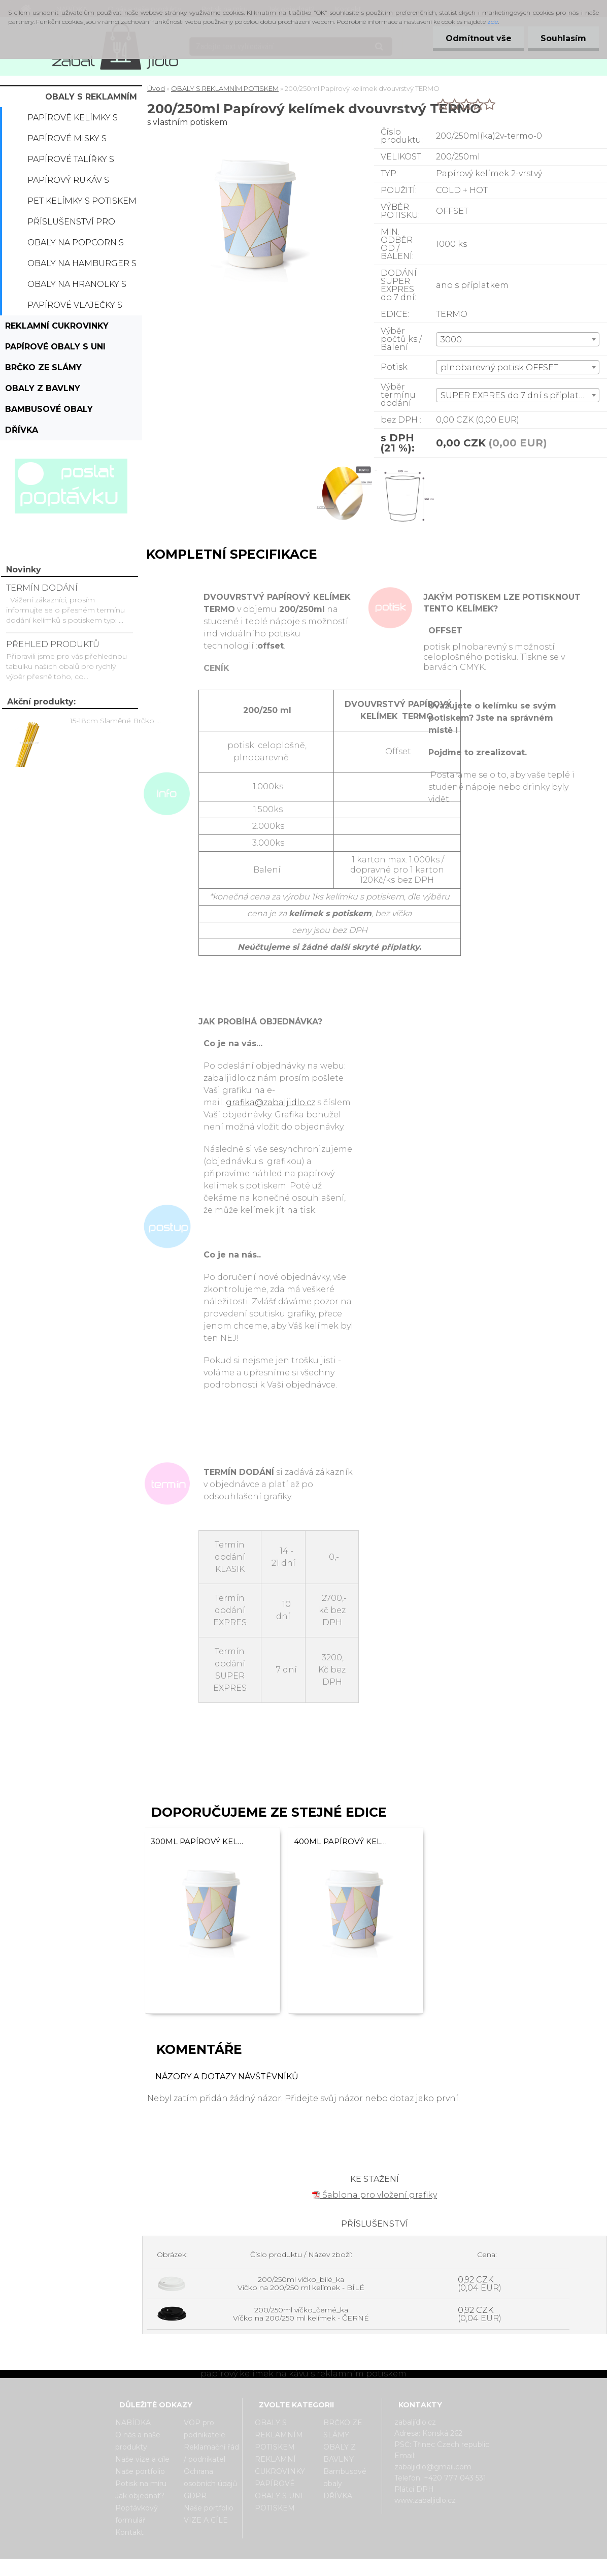 This screenshot has height=2576, width=607. Describe the element at coordinates (133, 2422) in the screenshot. I see `NABÍDKA` at that location.